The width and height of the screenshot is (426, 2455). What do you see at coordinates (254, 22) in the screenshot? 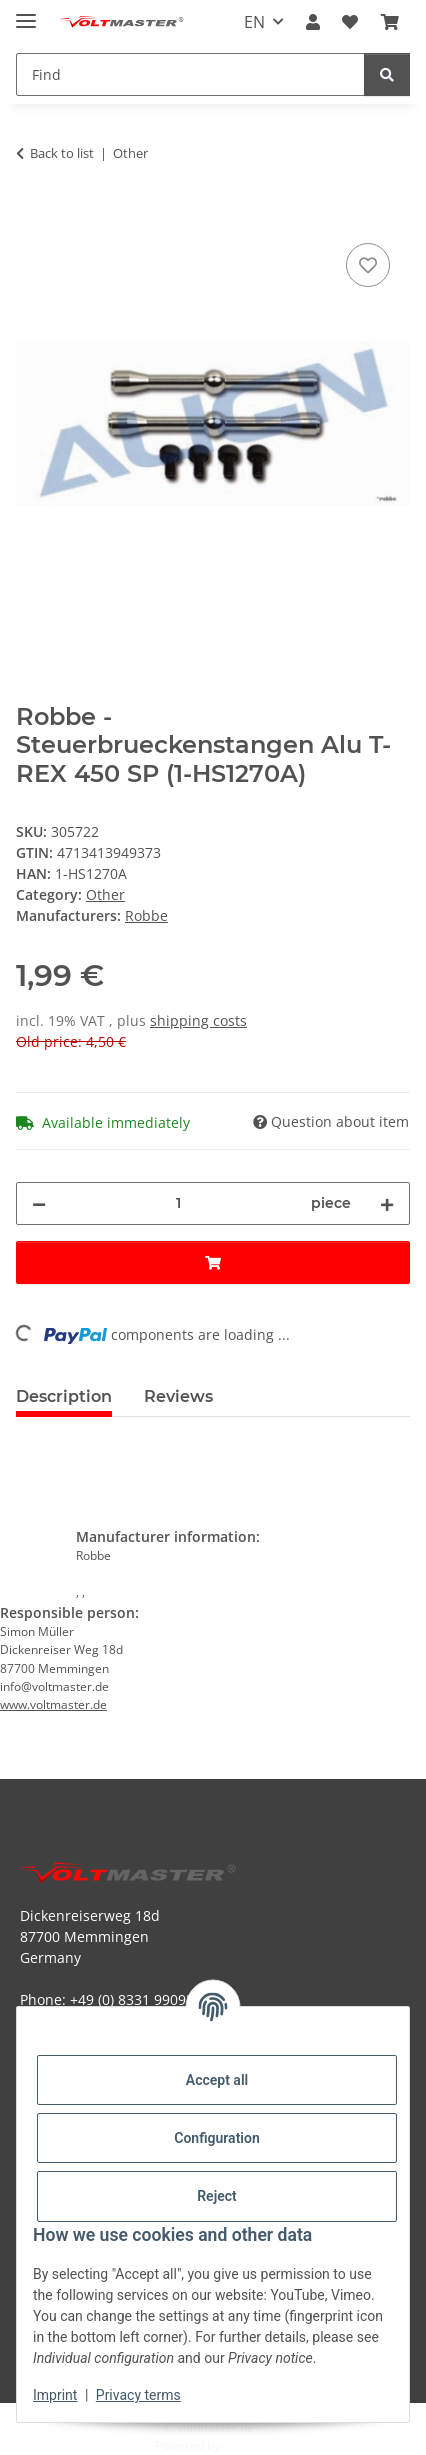
I see `EN [button]` at bounding box center [254, 22].